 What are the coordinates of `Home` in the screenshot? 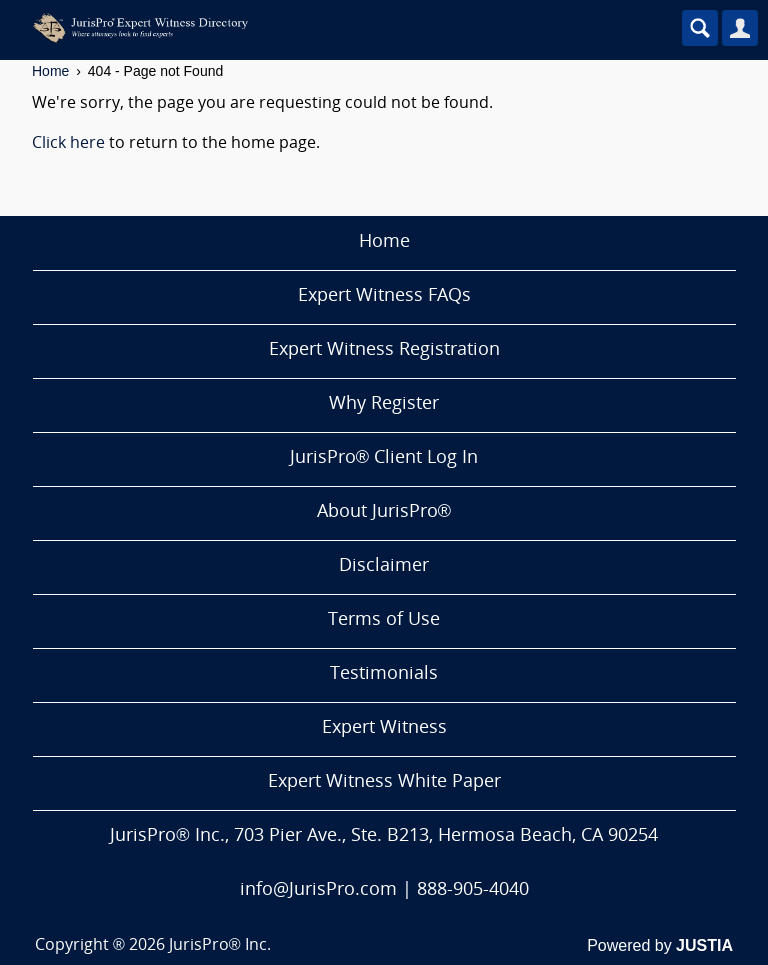 It's located at (50, 71).